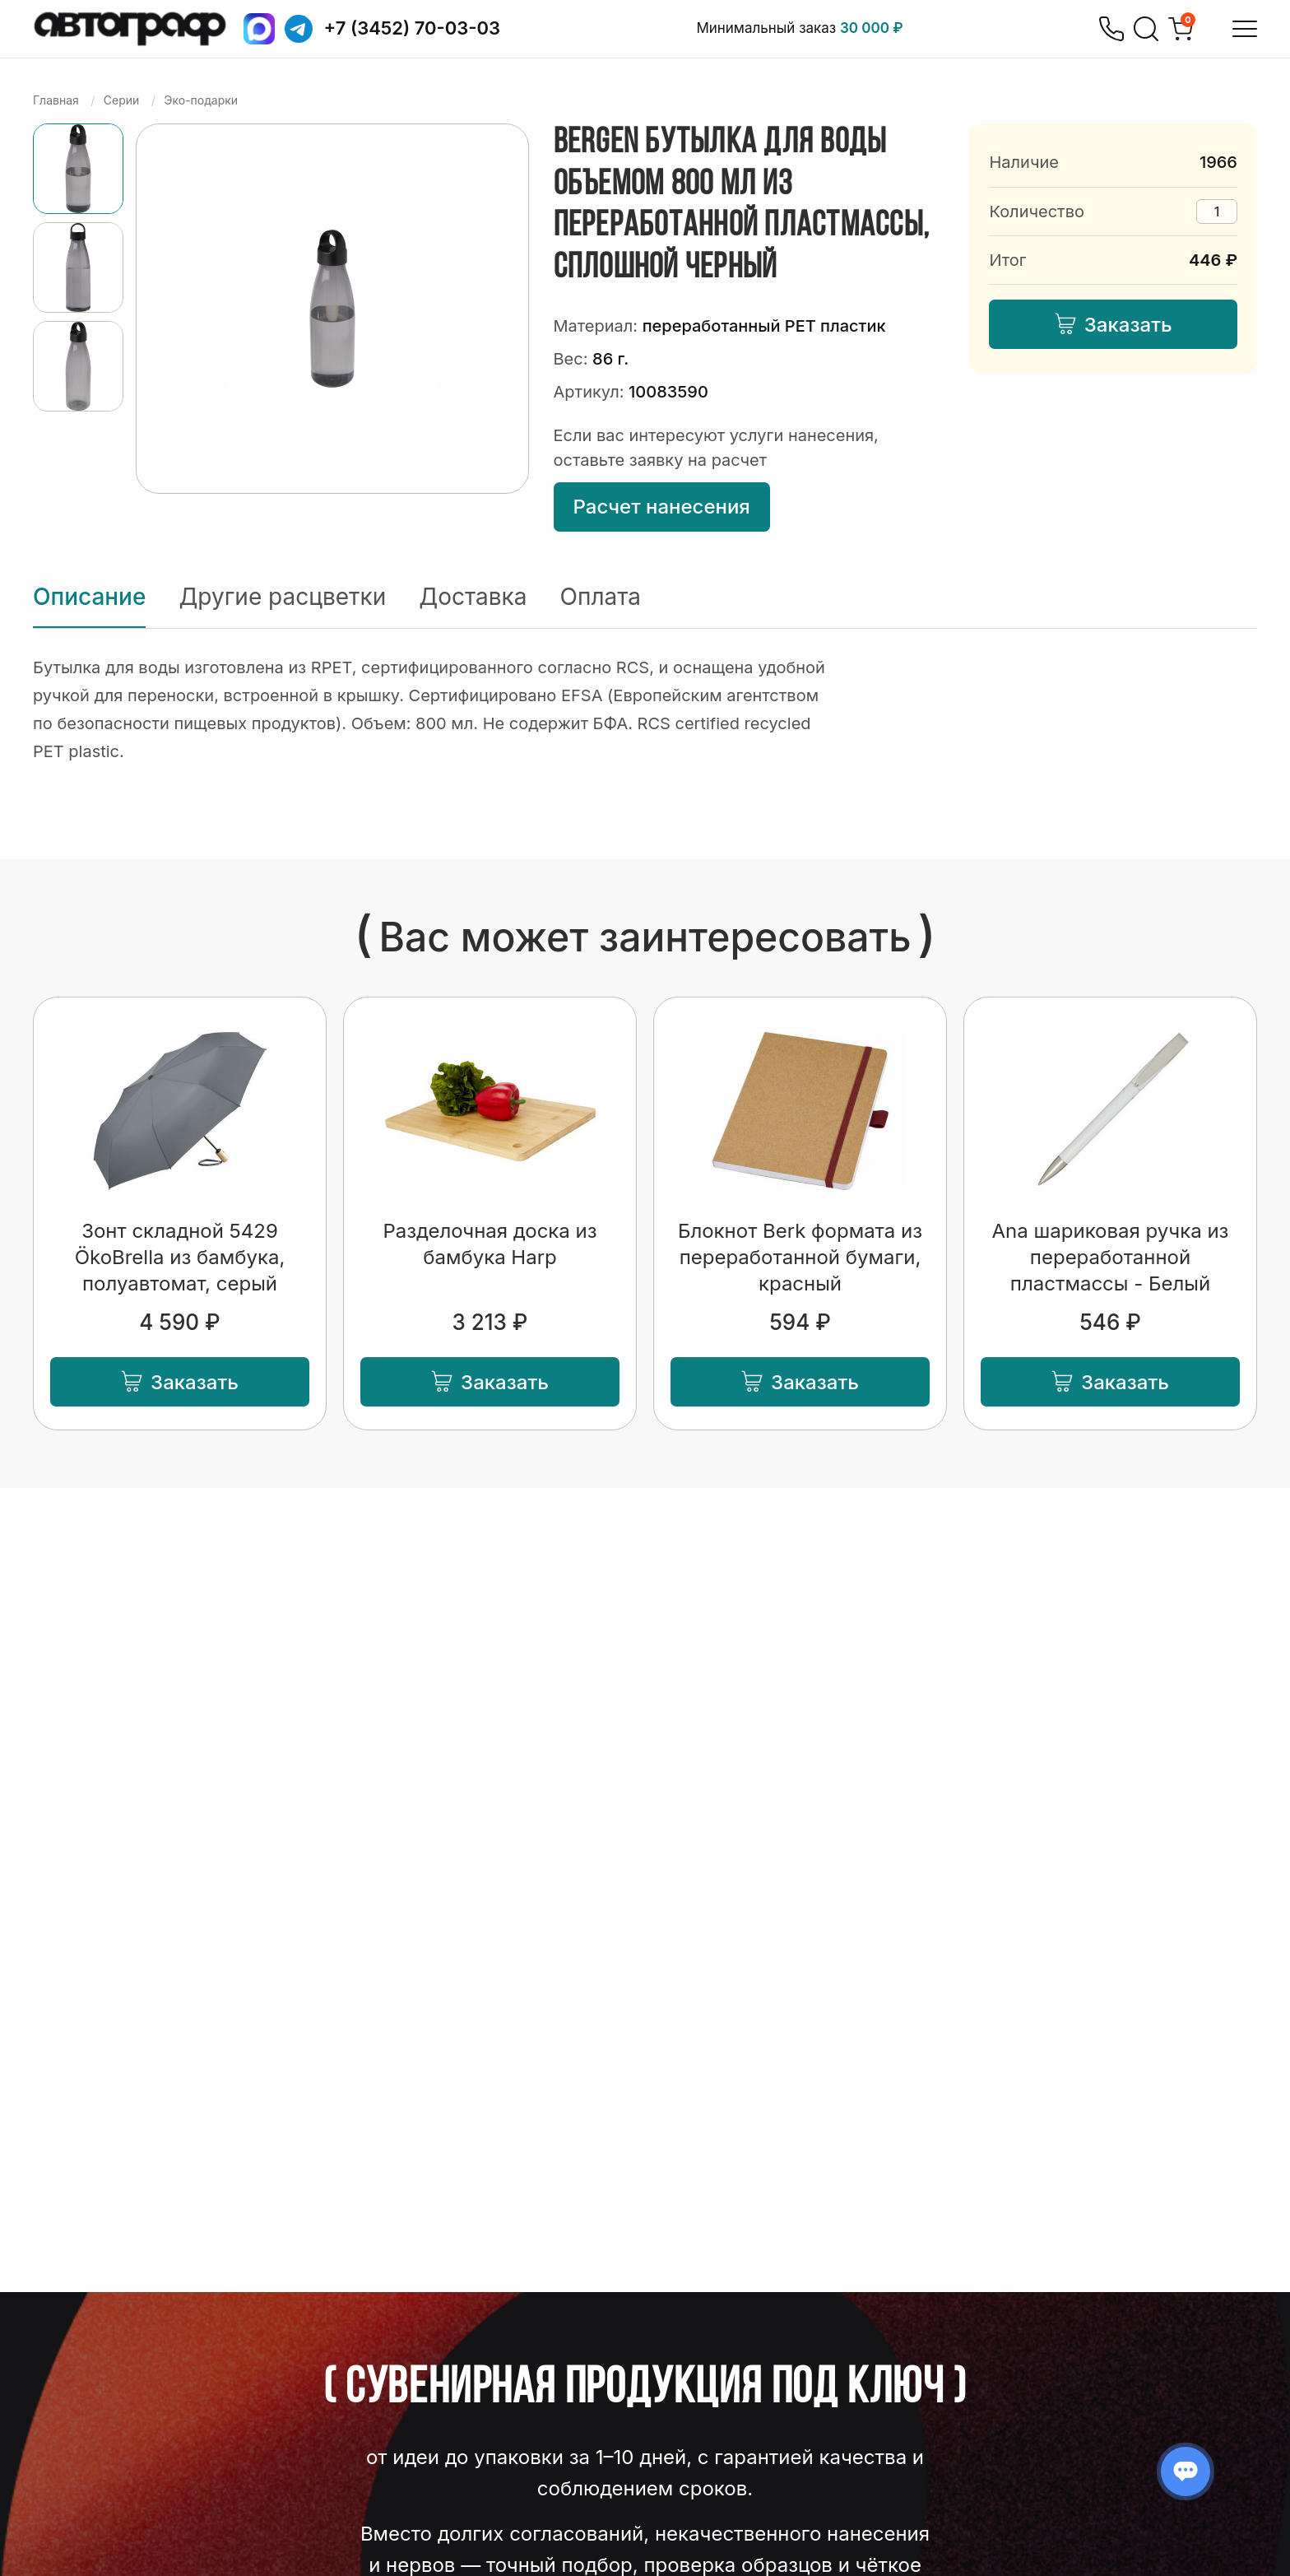 This screenshot has height=2576, width=1290. Describe the element at coordinates (282, 597) in the screenshot. I see `Другие расцветки` at that location.